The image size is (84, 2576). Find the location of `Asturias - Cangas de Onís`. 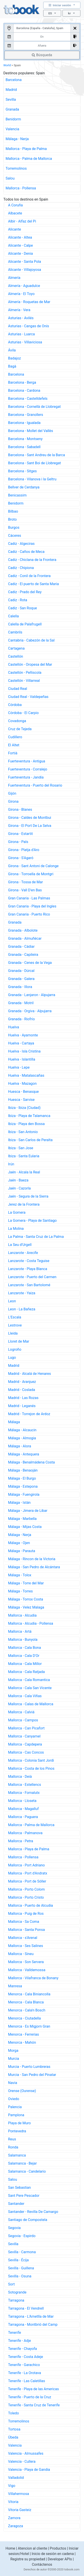

Asturias - Cangas de Onís is located at coordinates (28, 326).